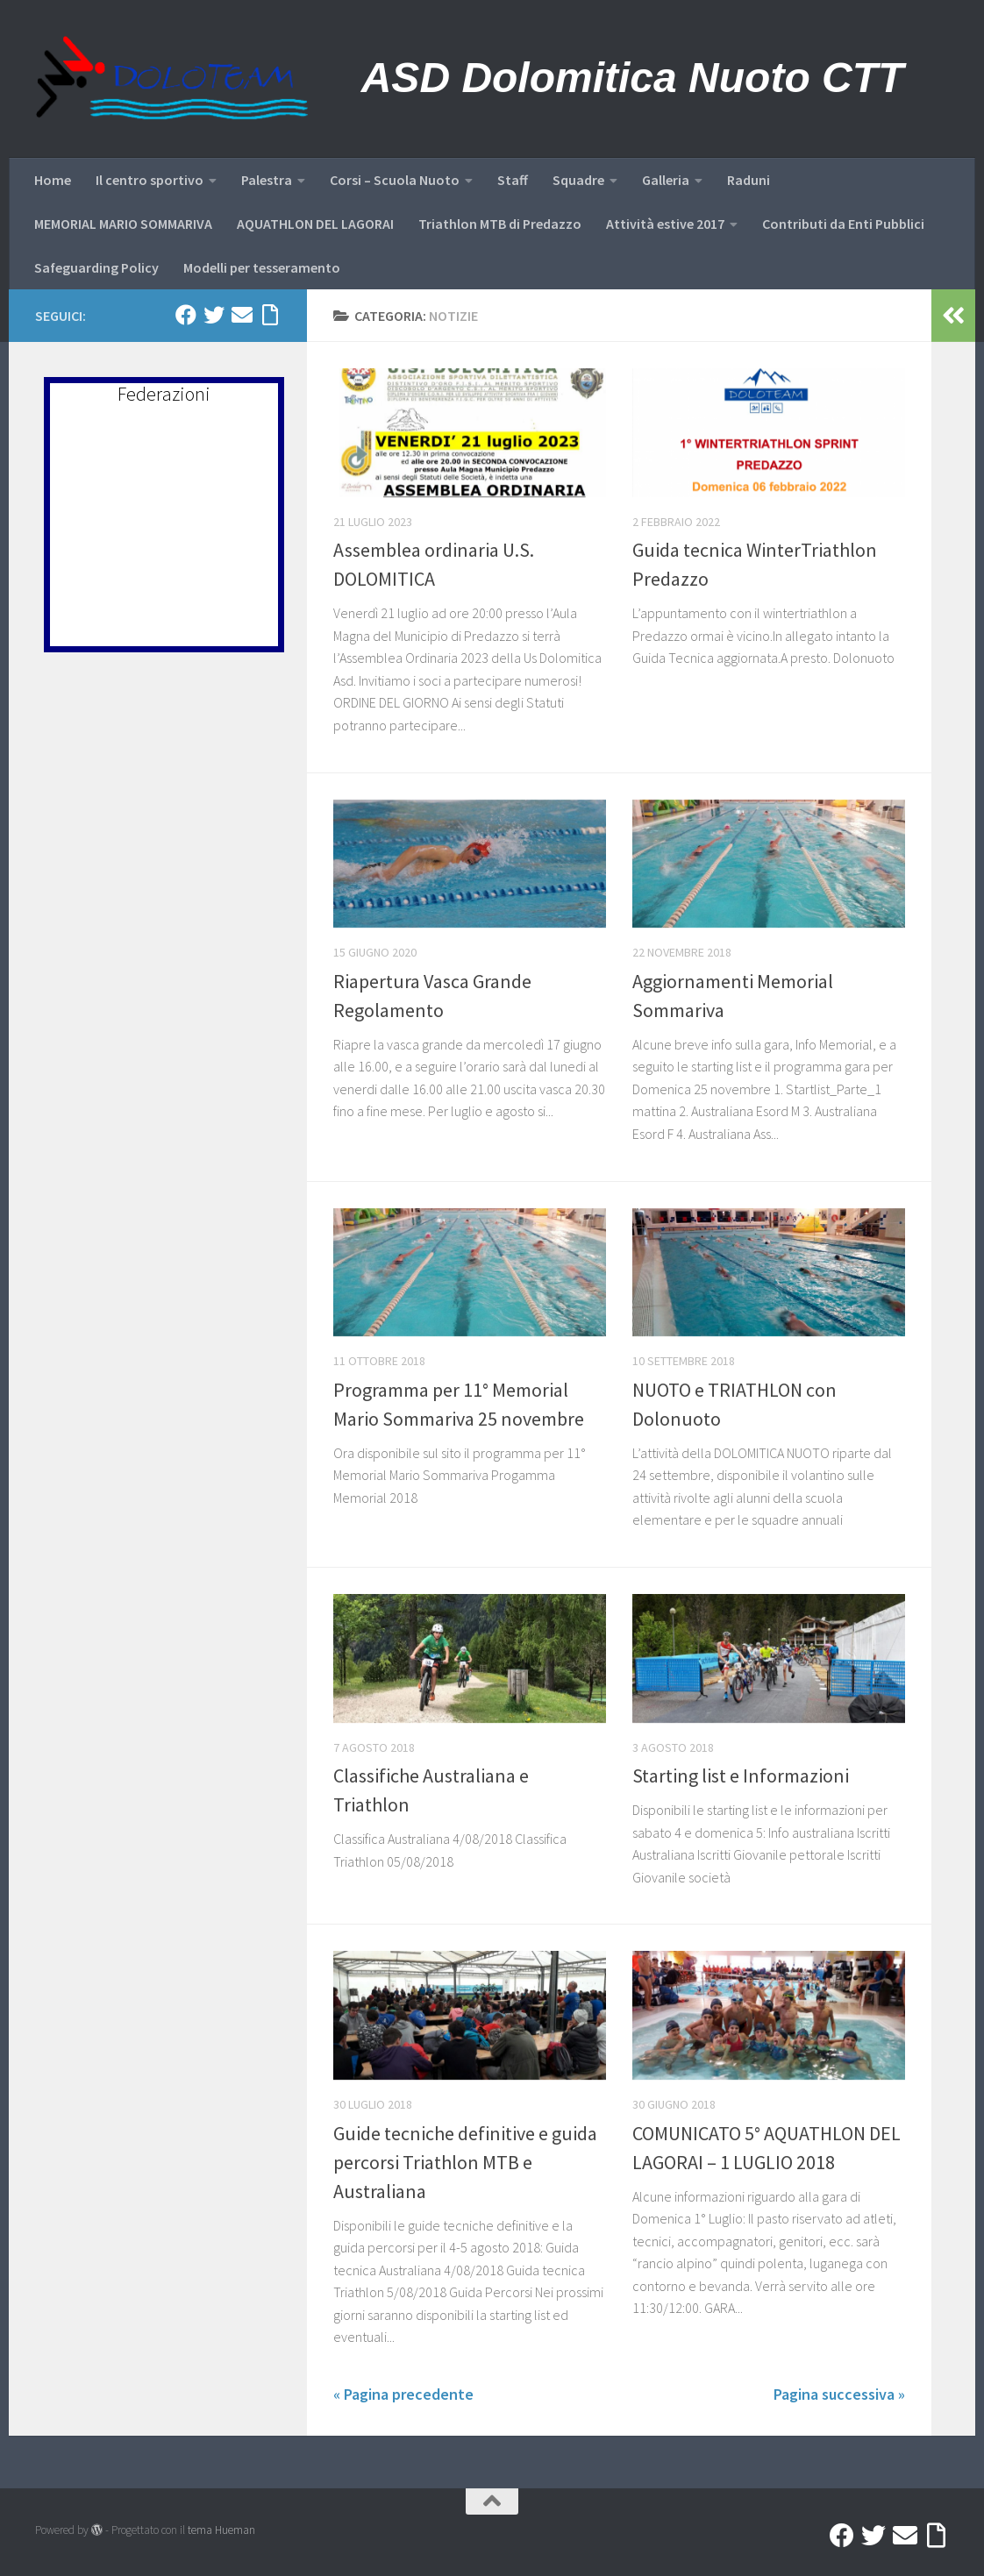 The image size is (984, 2576). Describe the element at coordinates (123, 223) in the screenshot. I see `MEMORIAL MARIO SOMMARIVA` at that location.